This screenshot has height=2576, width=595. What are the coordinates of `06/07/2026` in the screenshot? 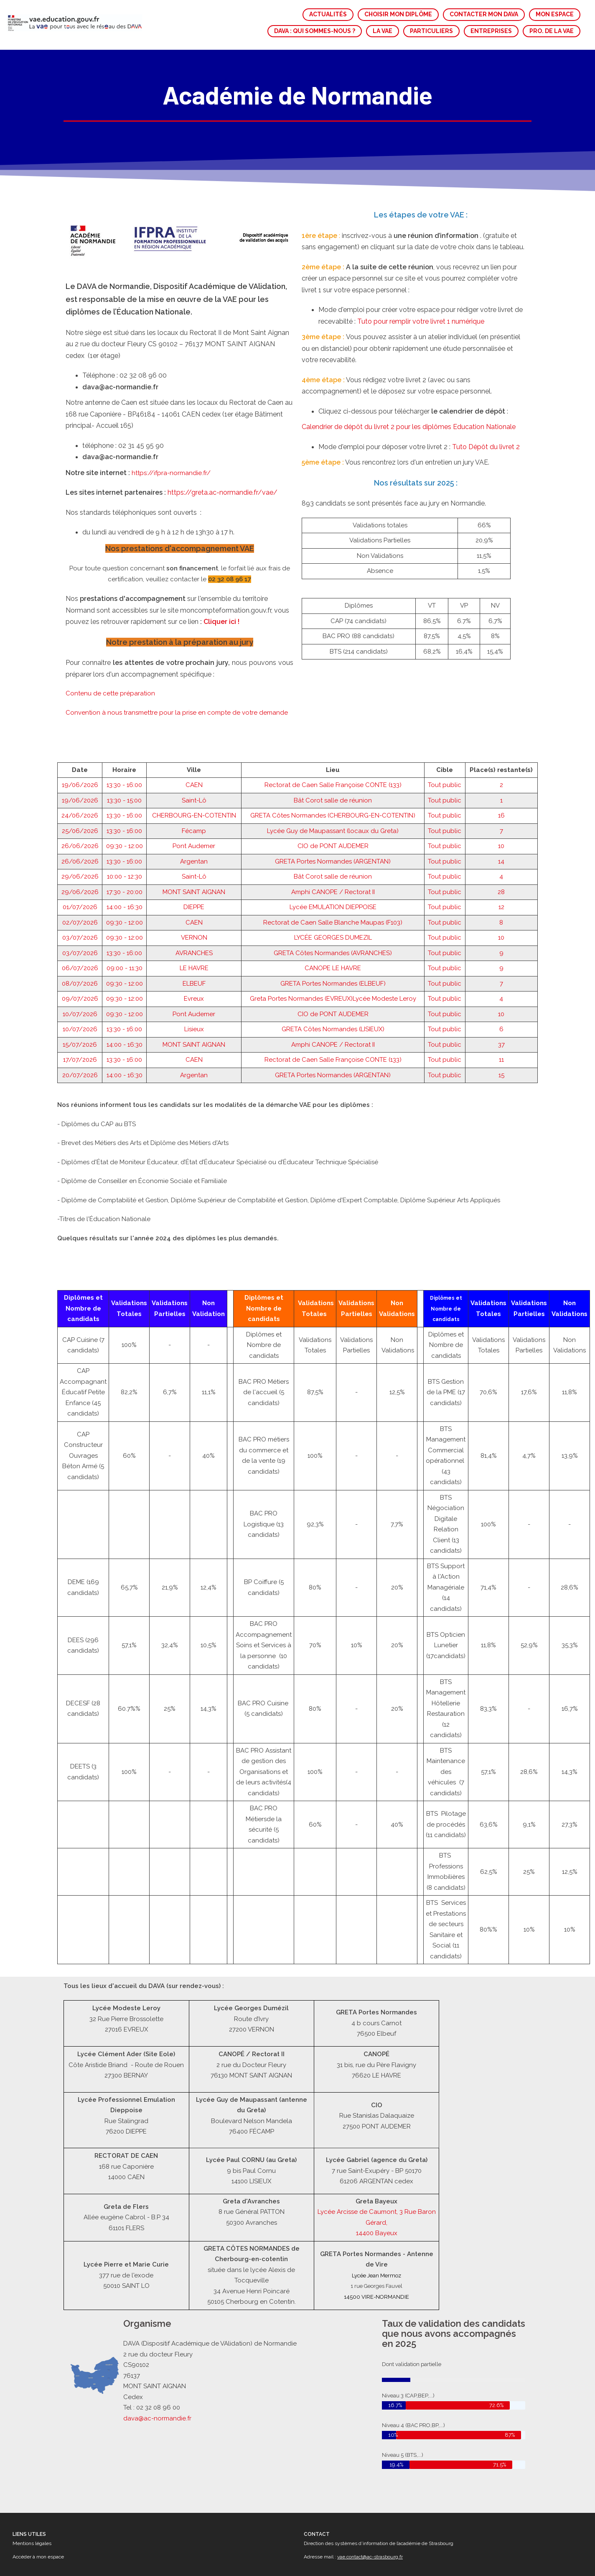 It's located at (80, 887).